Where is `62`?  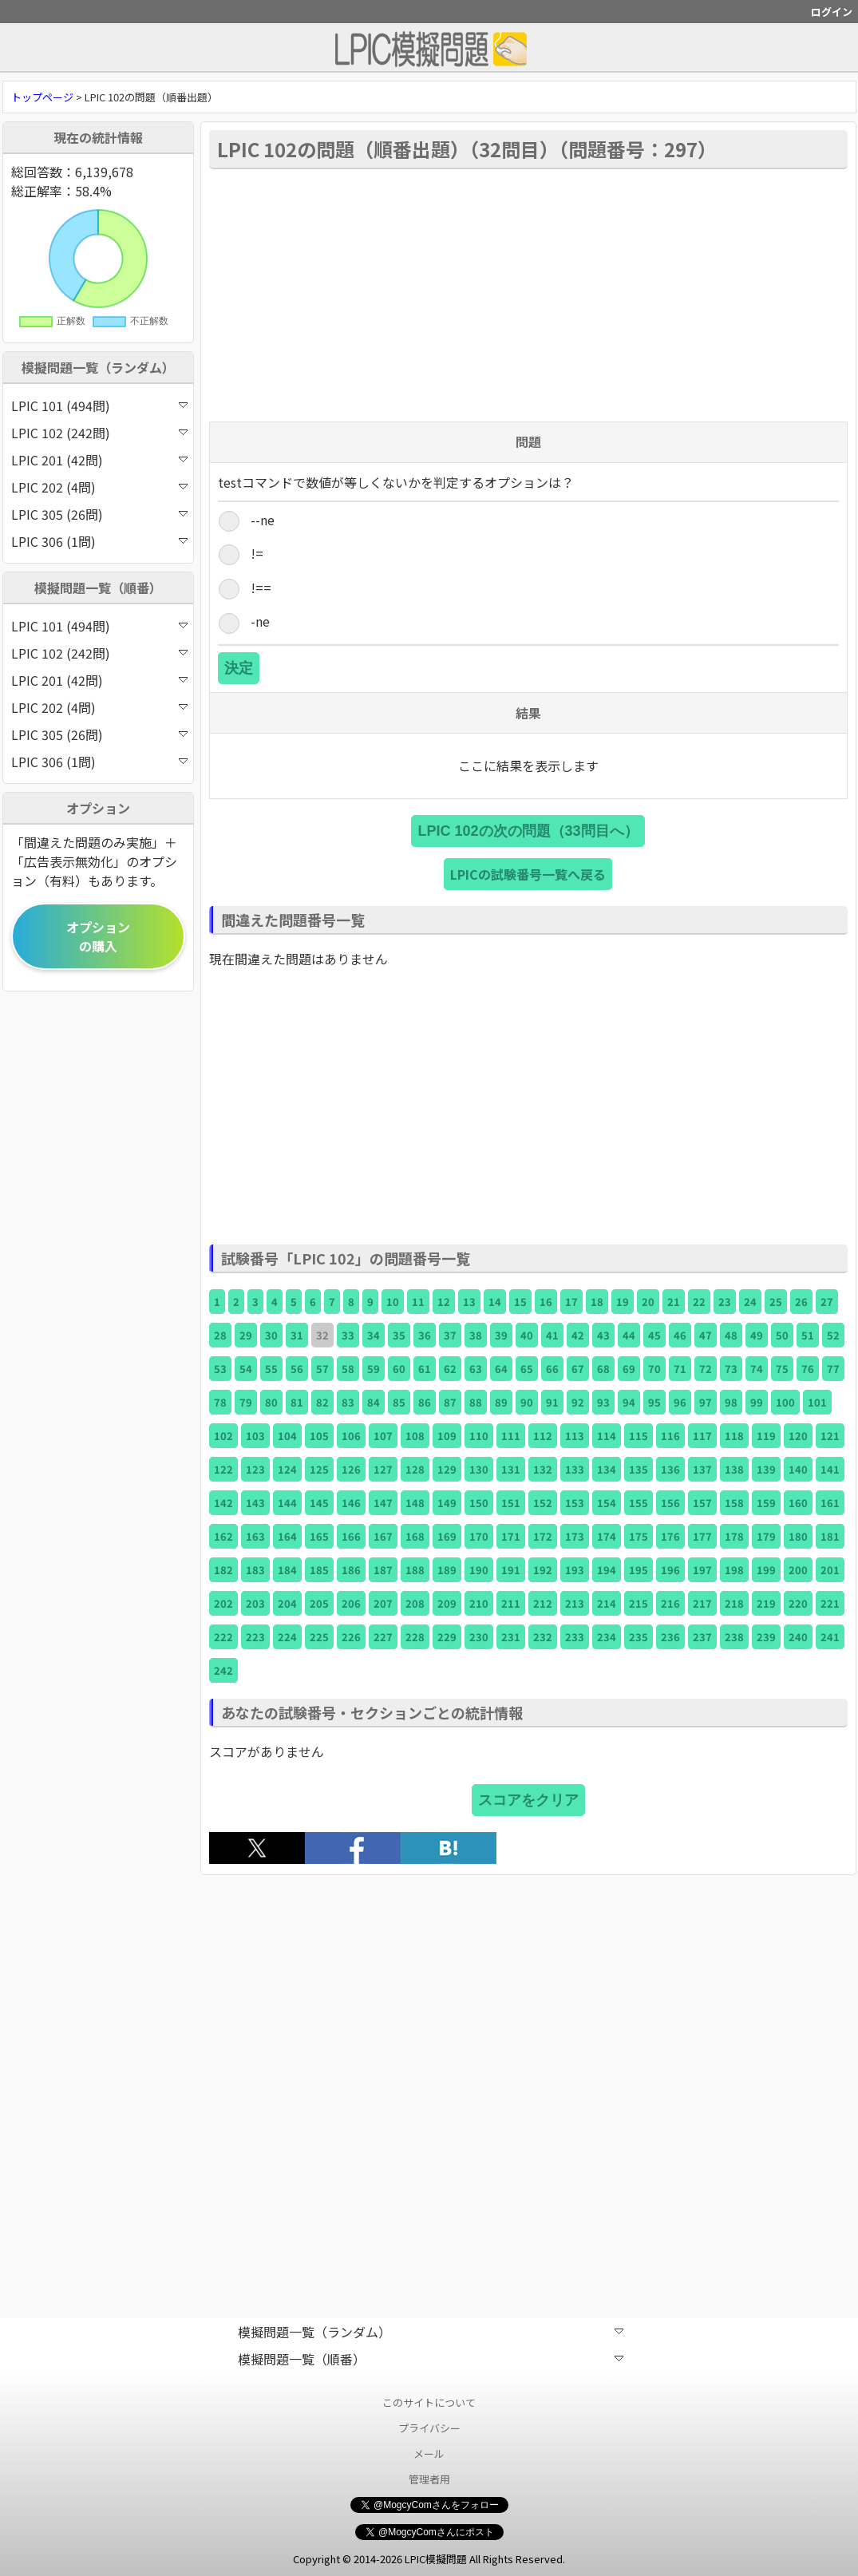 62 is located at coordinates (450, 1368).